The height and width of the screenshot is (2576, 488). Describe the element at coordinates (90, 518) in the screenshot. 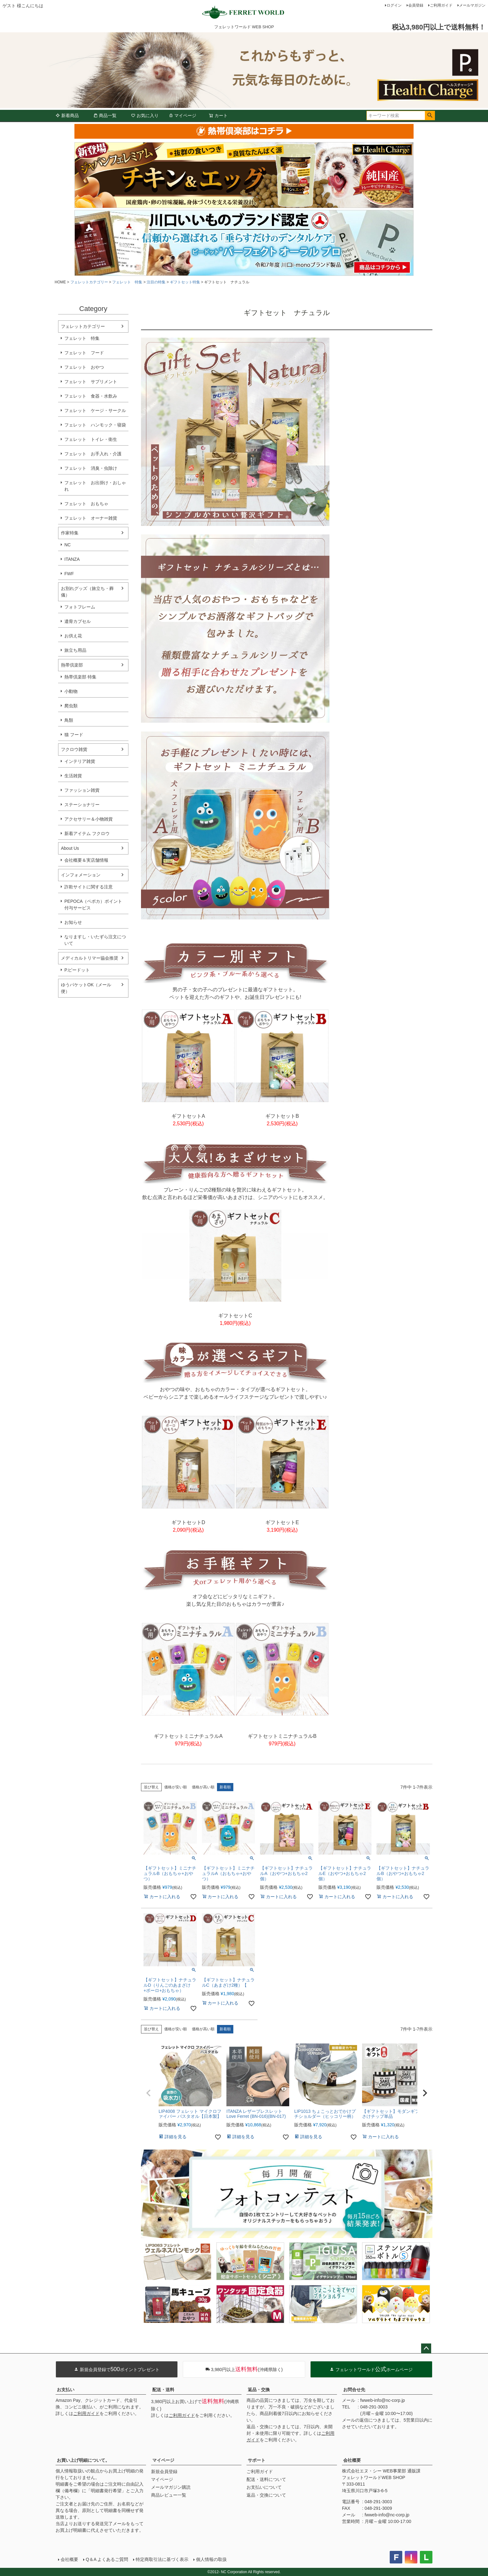

I see `フェレット オーナー雑貨` at that location.